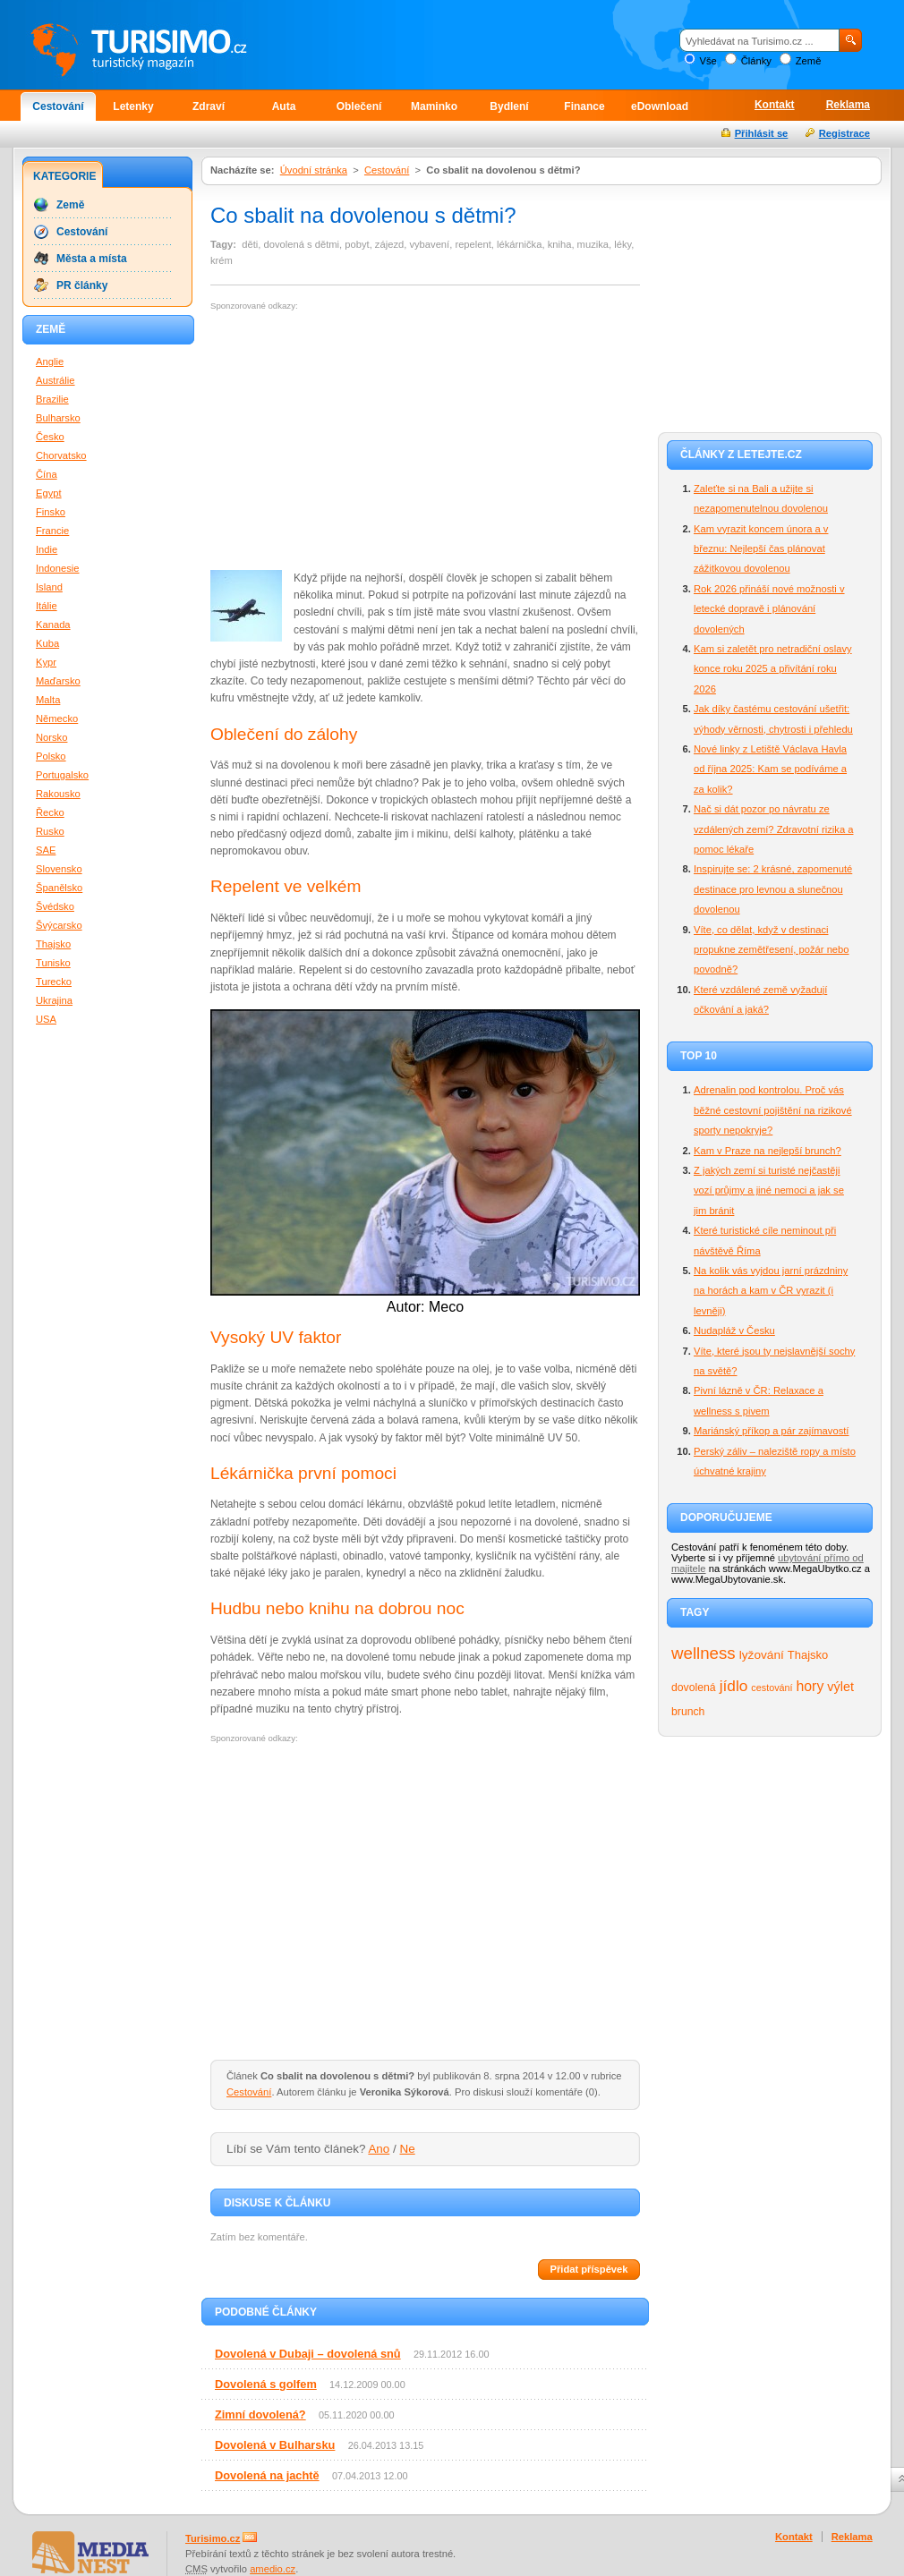  Describe the element at coordinates (58, 793) in the screenshot. I see `Rakousko` at that location.